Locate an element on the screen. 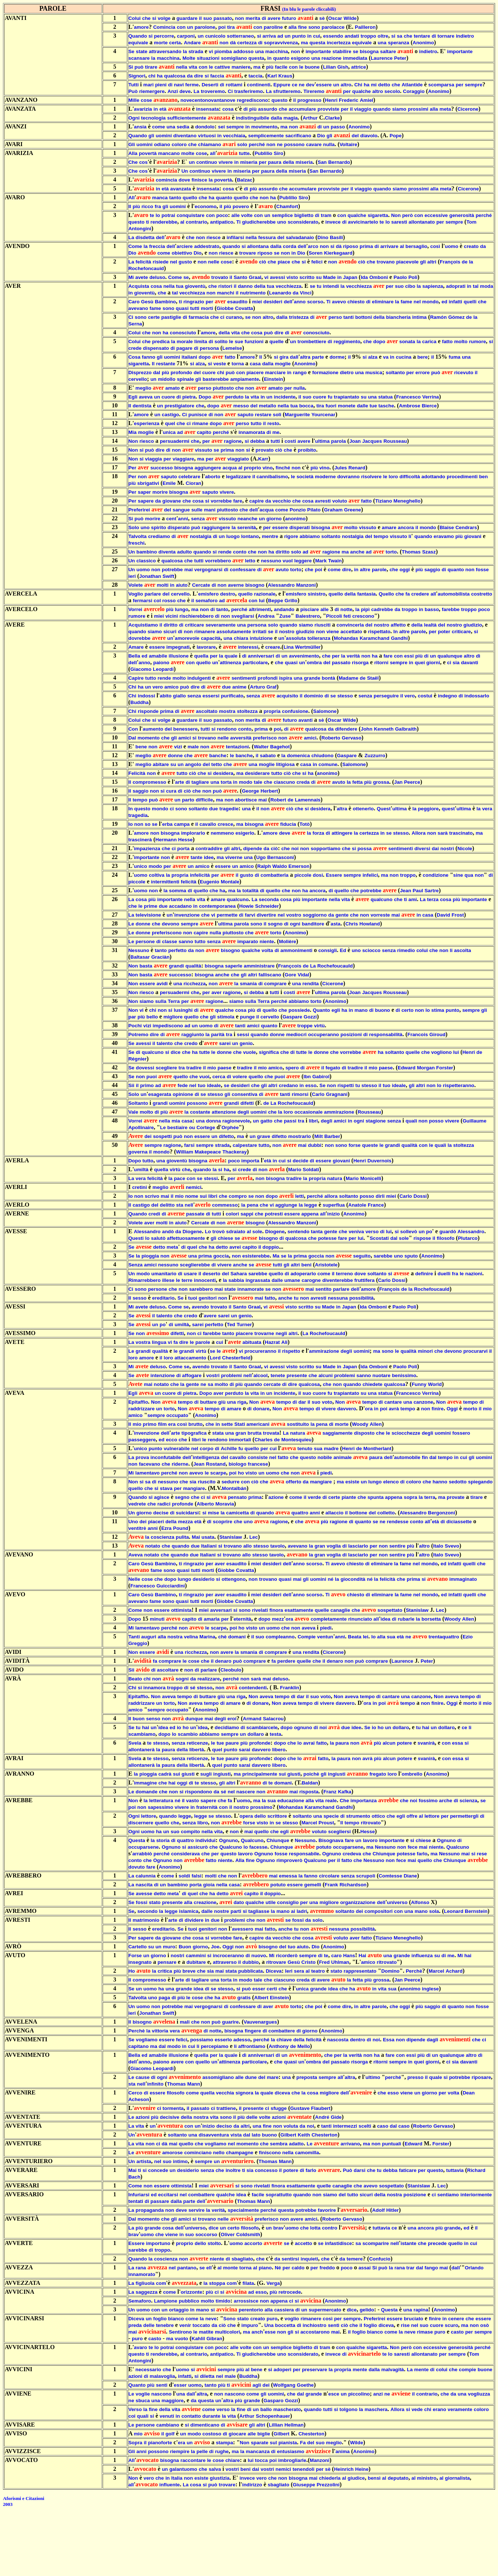  persone is located at coordinates (145, 941).